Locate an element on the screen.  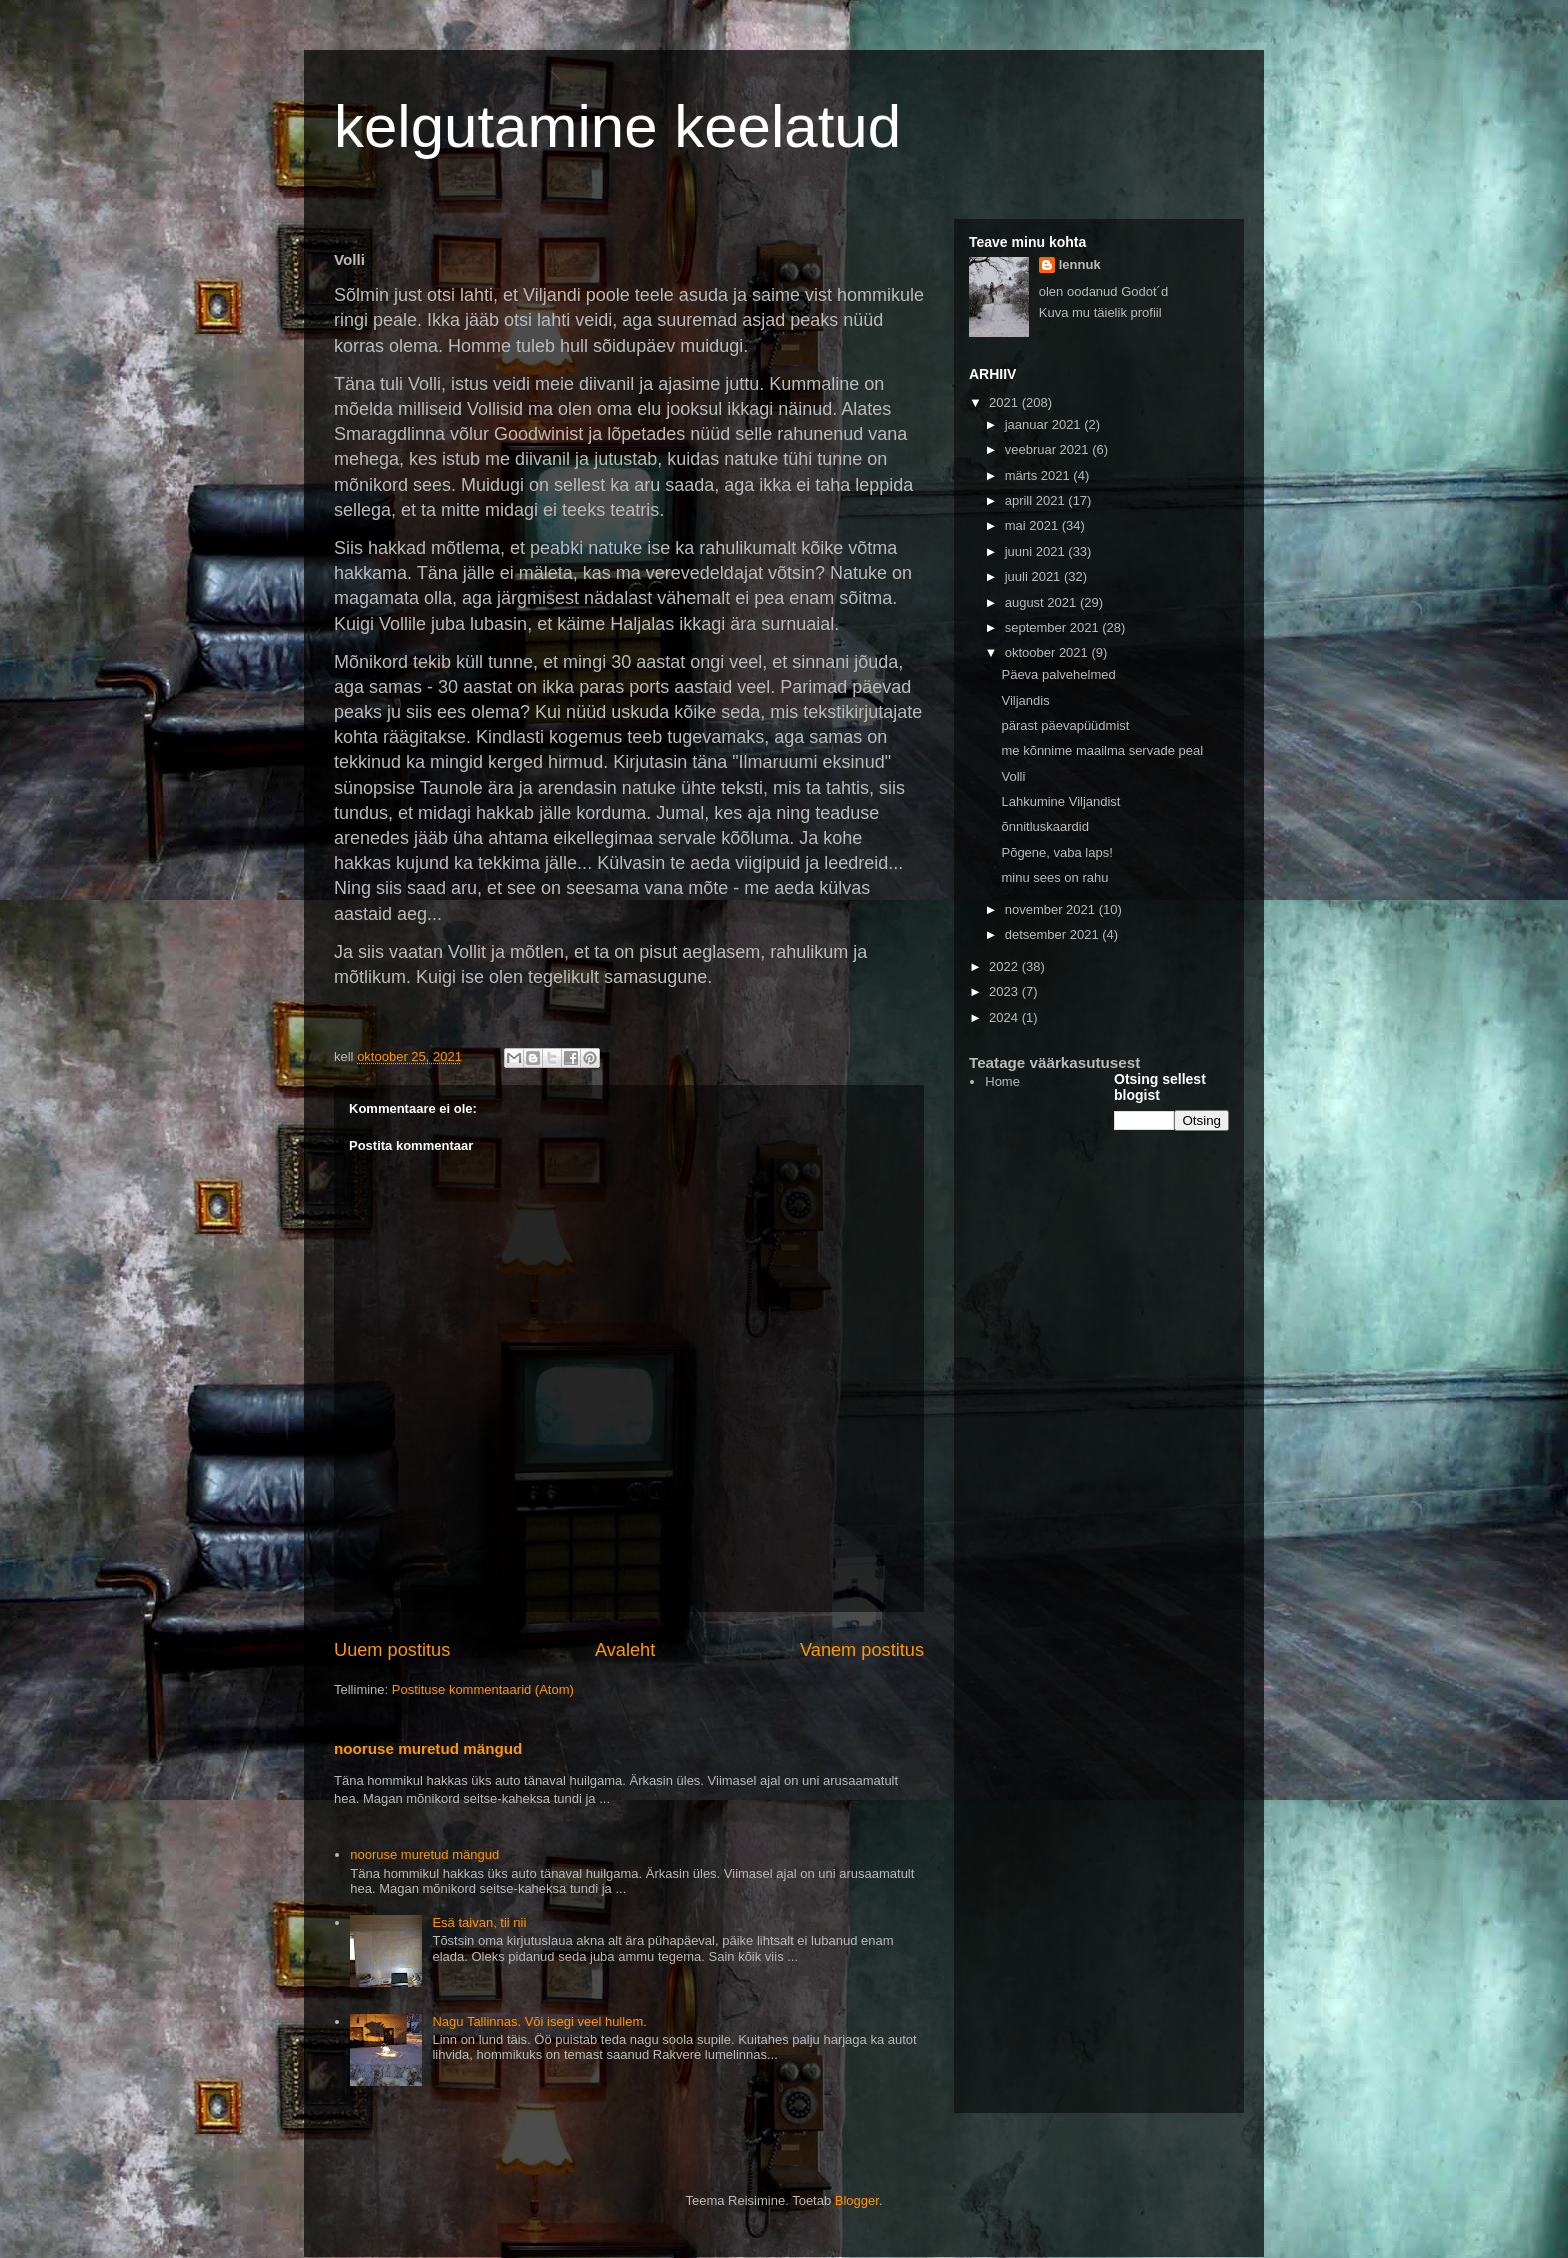
märts 2021 is located at coordinates (1039, 475).